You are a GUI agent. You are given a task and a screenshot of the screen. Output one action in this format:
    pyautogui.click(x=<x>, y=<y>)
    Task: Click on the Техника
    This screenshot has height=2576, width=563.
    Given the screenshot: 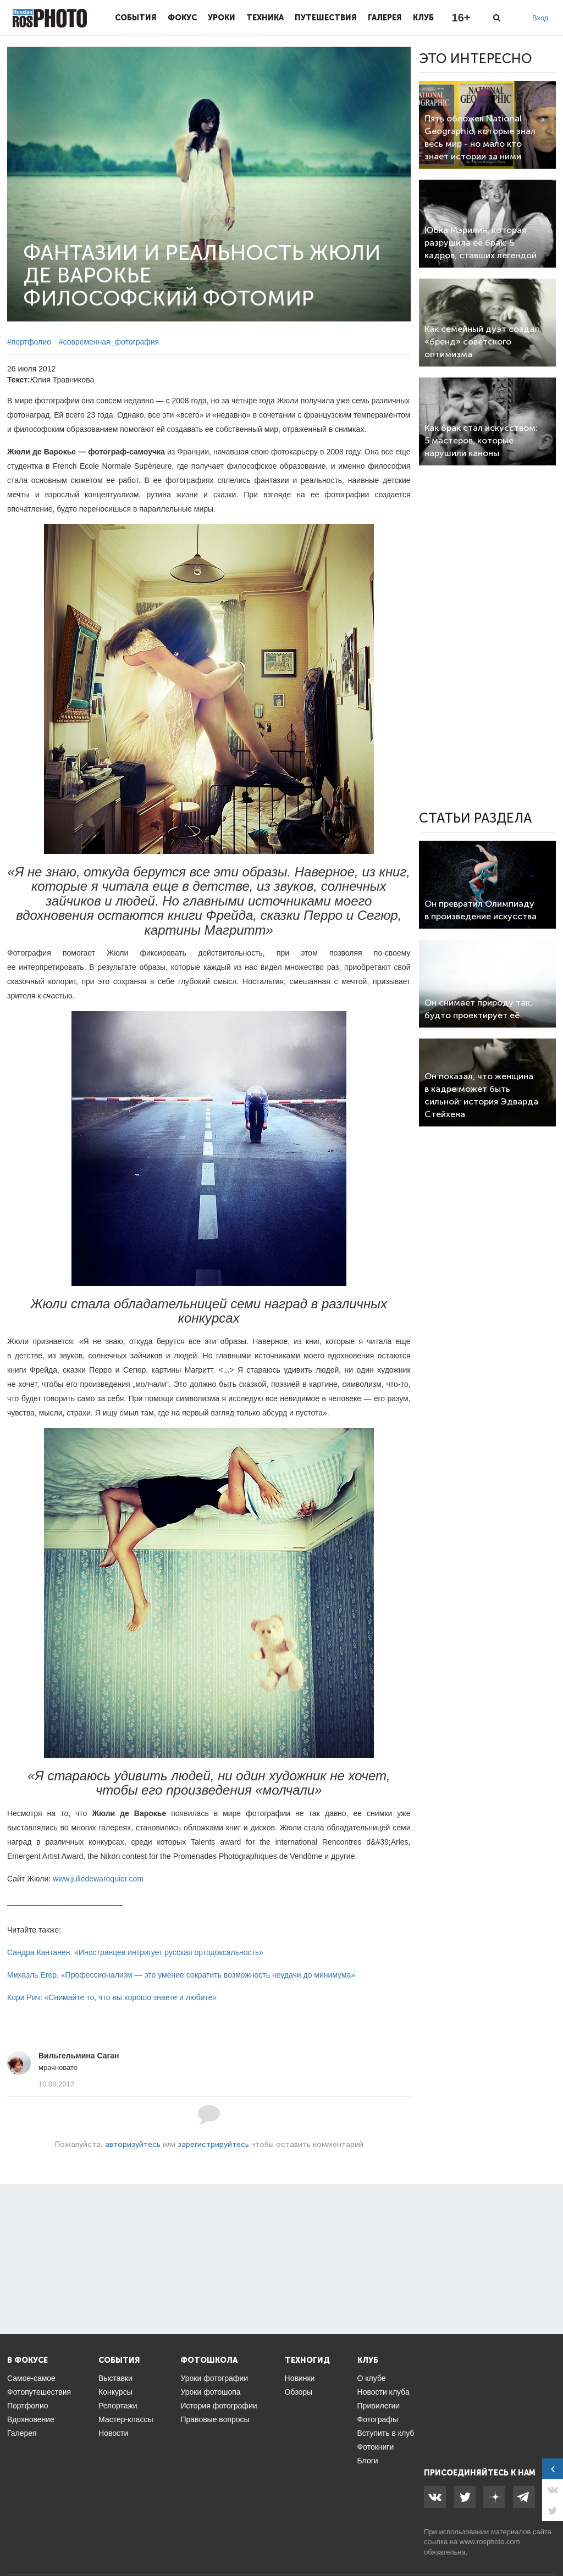 What is the action you would take?
    pyautogui.click(x=265, y=17)
    